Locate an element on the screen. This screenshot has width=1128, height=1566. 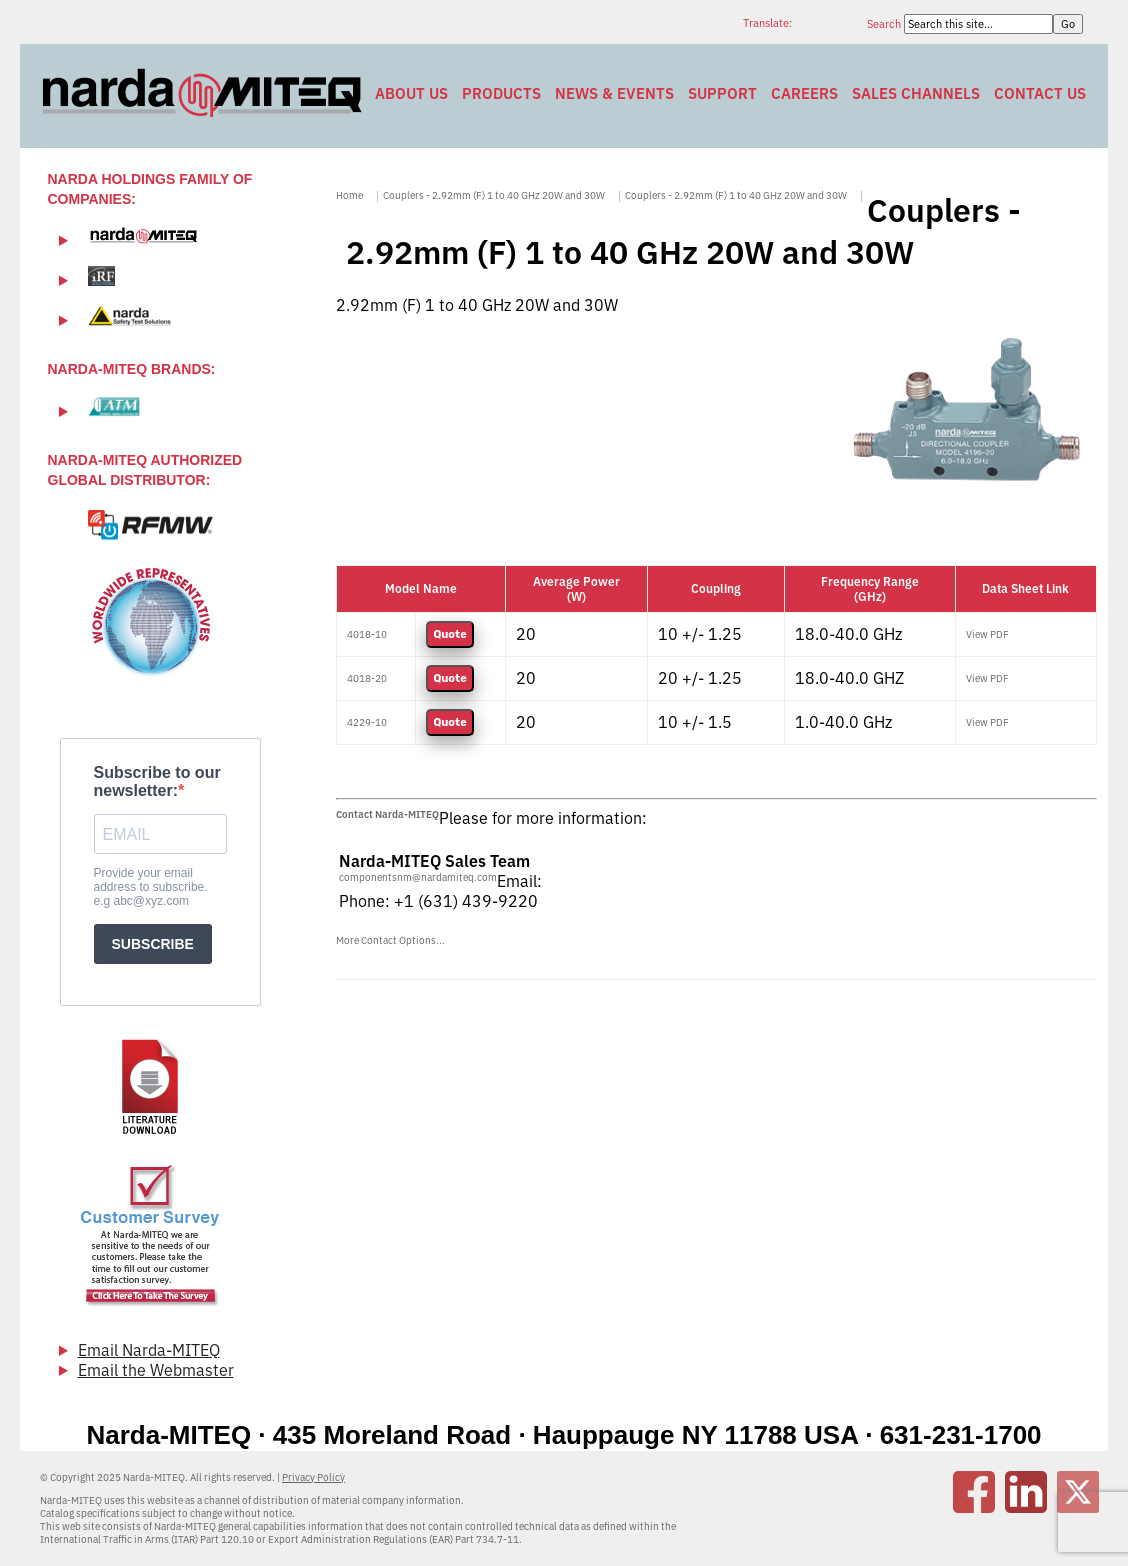
4018-10 is located at coordinates (367, 634).